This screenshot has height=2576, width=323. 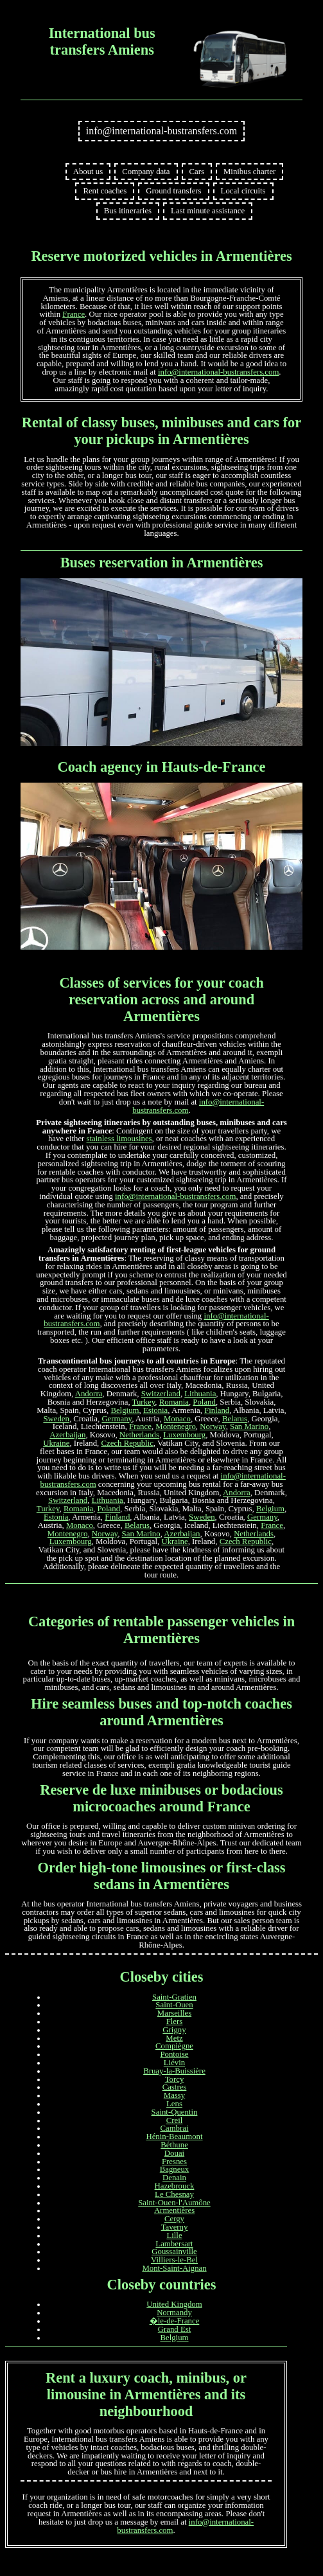 I want to click on Rent coaches, so click(x=105, y=190).